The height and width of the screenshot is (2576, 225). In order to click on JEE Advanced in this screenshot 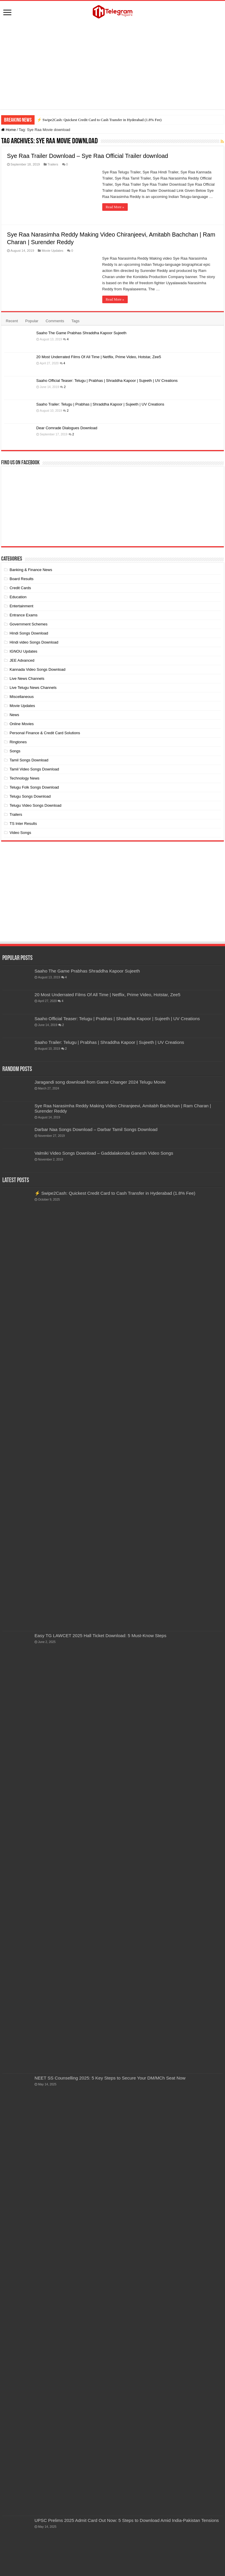, I will do `click(22, 660)`.